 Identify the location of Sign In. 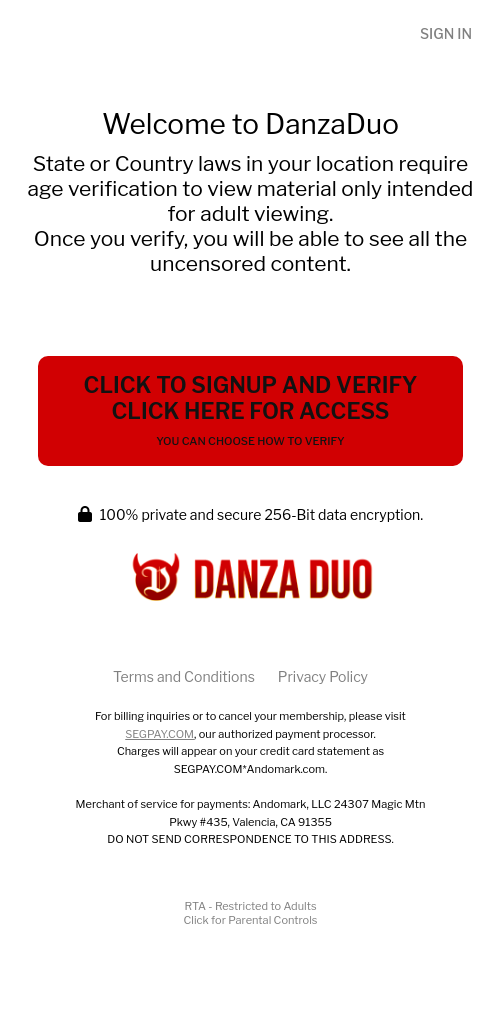
(446, 33).